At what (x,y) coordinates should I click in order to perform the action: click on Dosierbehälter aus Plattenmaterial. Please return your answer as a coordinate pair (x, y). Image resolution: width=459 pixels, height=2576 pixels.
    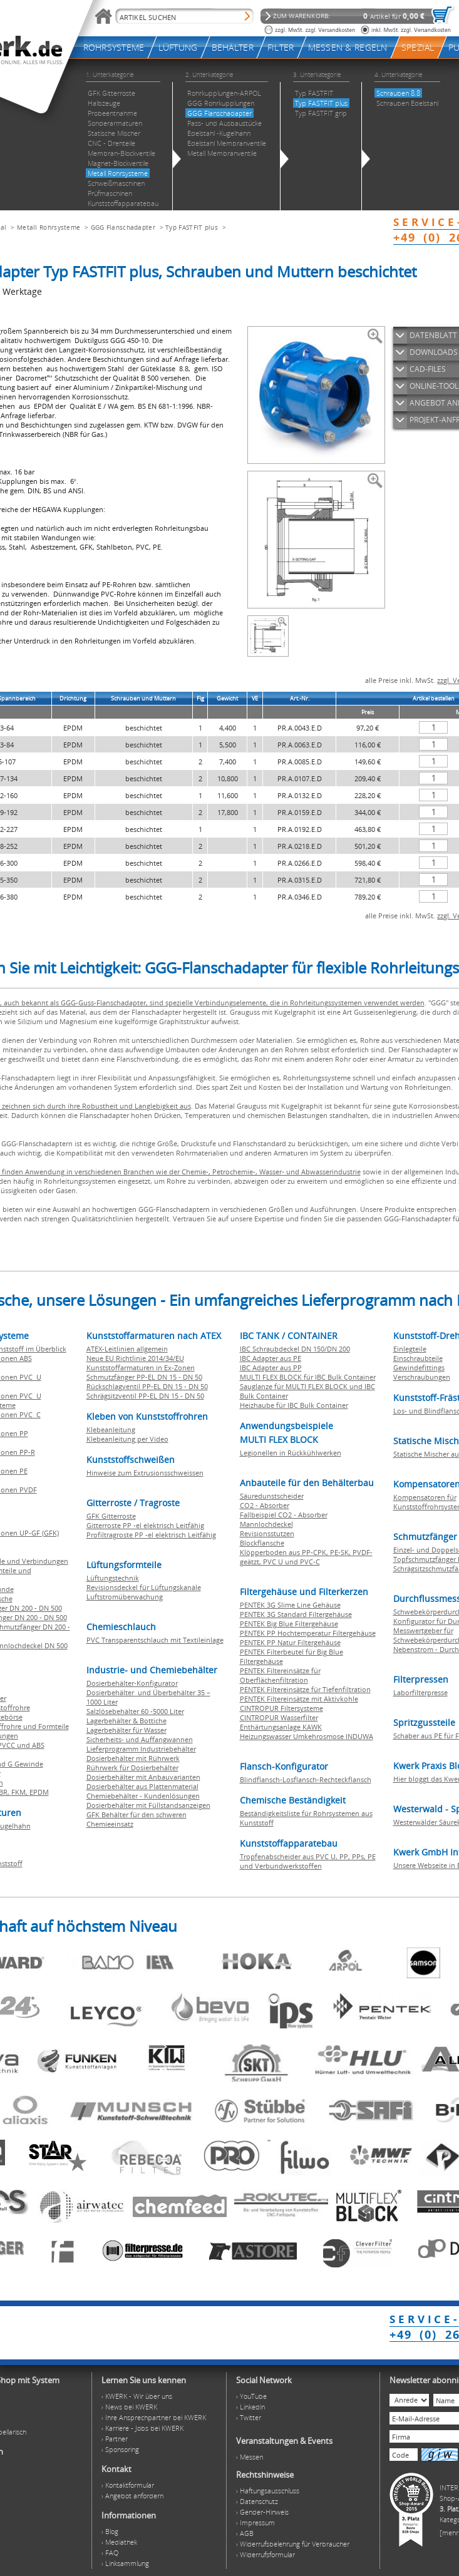
    Looking at the image, I should click on (142, 1786).